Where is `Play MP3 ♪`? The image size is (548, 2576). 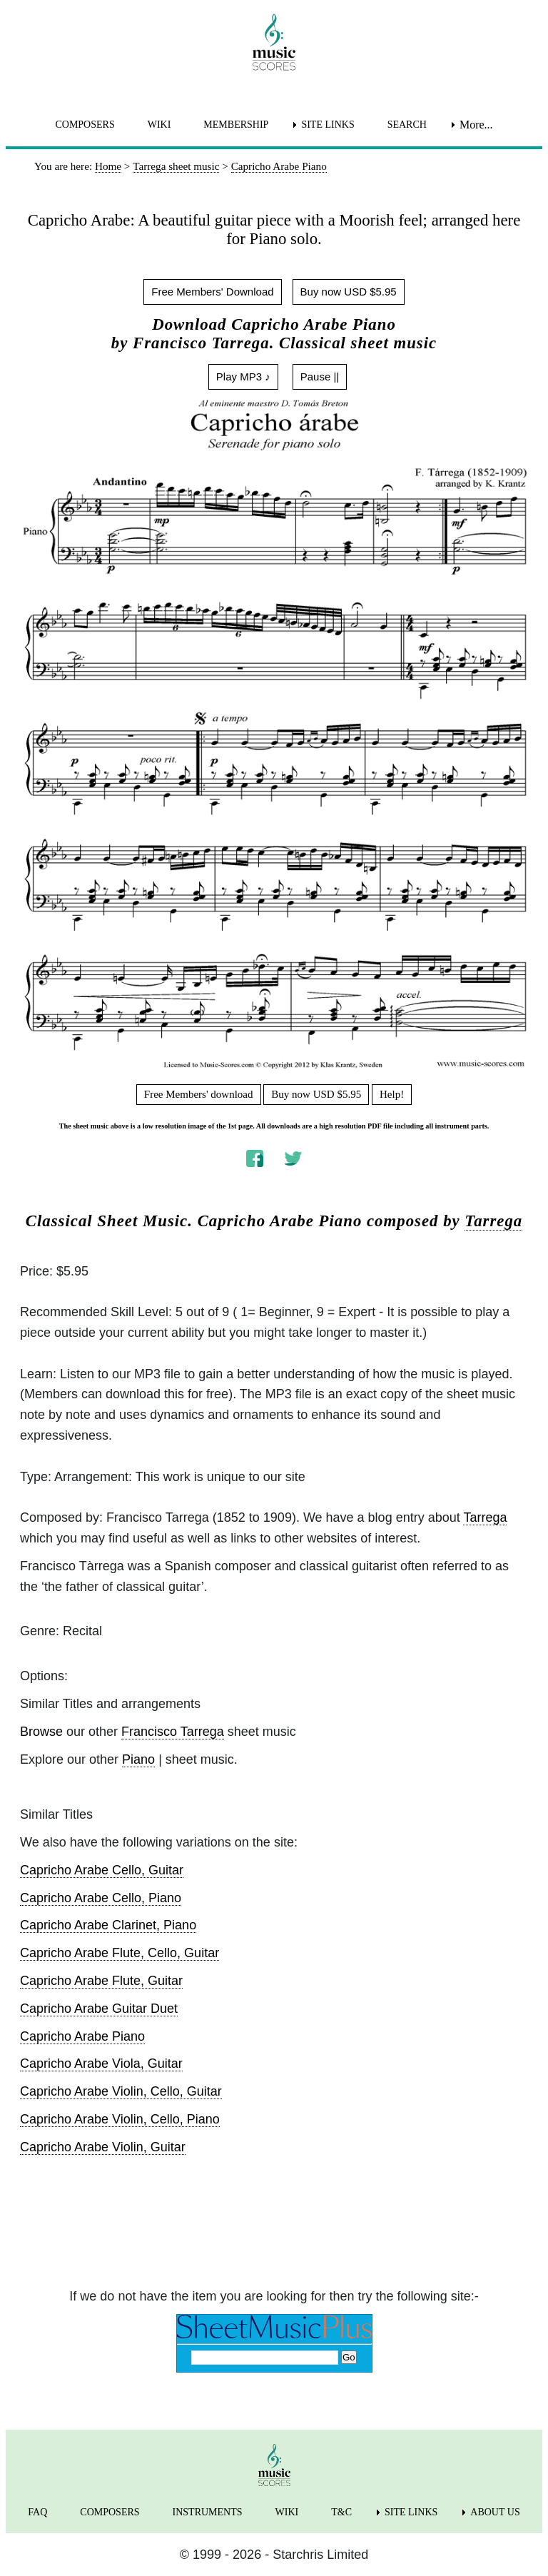
Play MP3 ♪ is located at coordinates (243, 376).